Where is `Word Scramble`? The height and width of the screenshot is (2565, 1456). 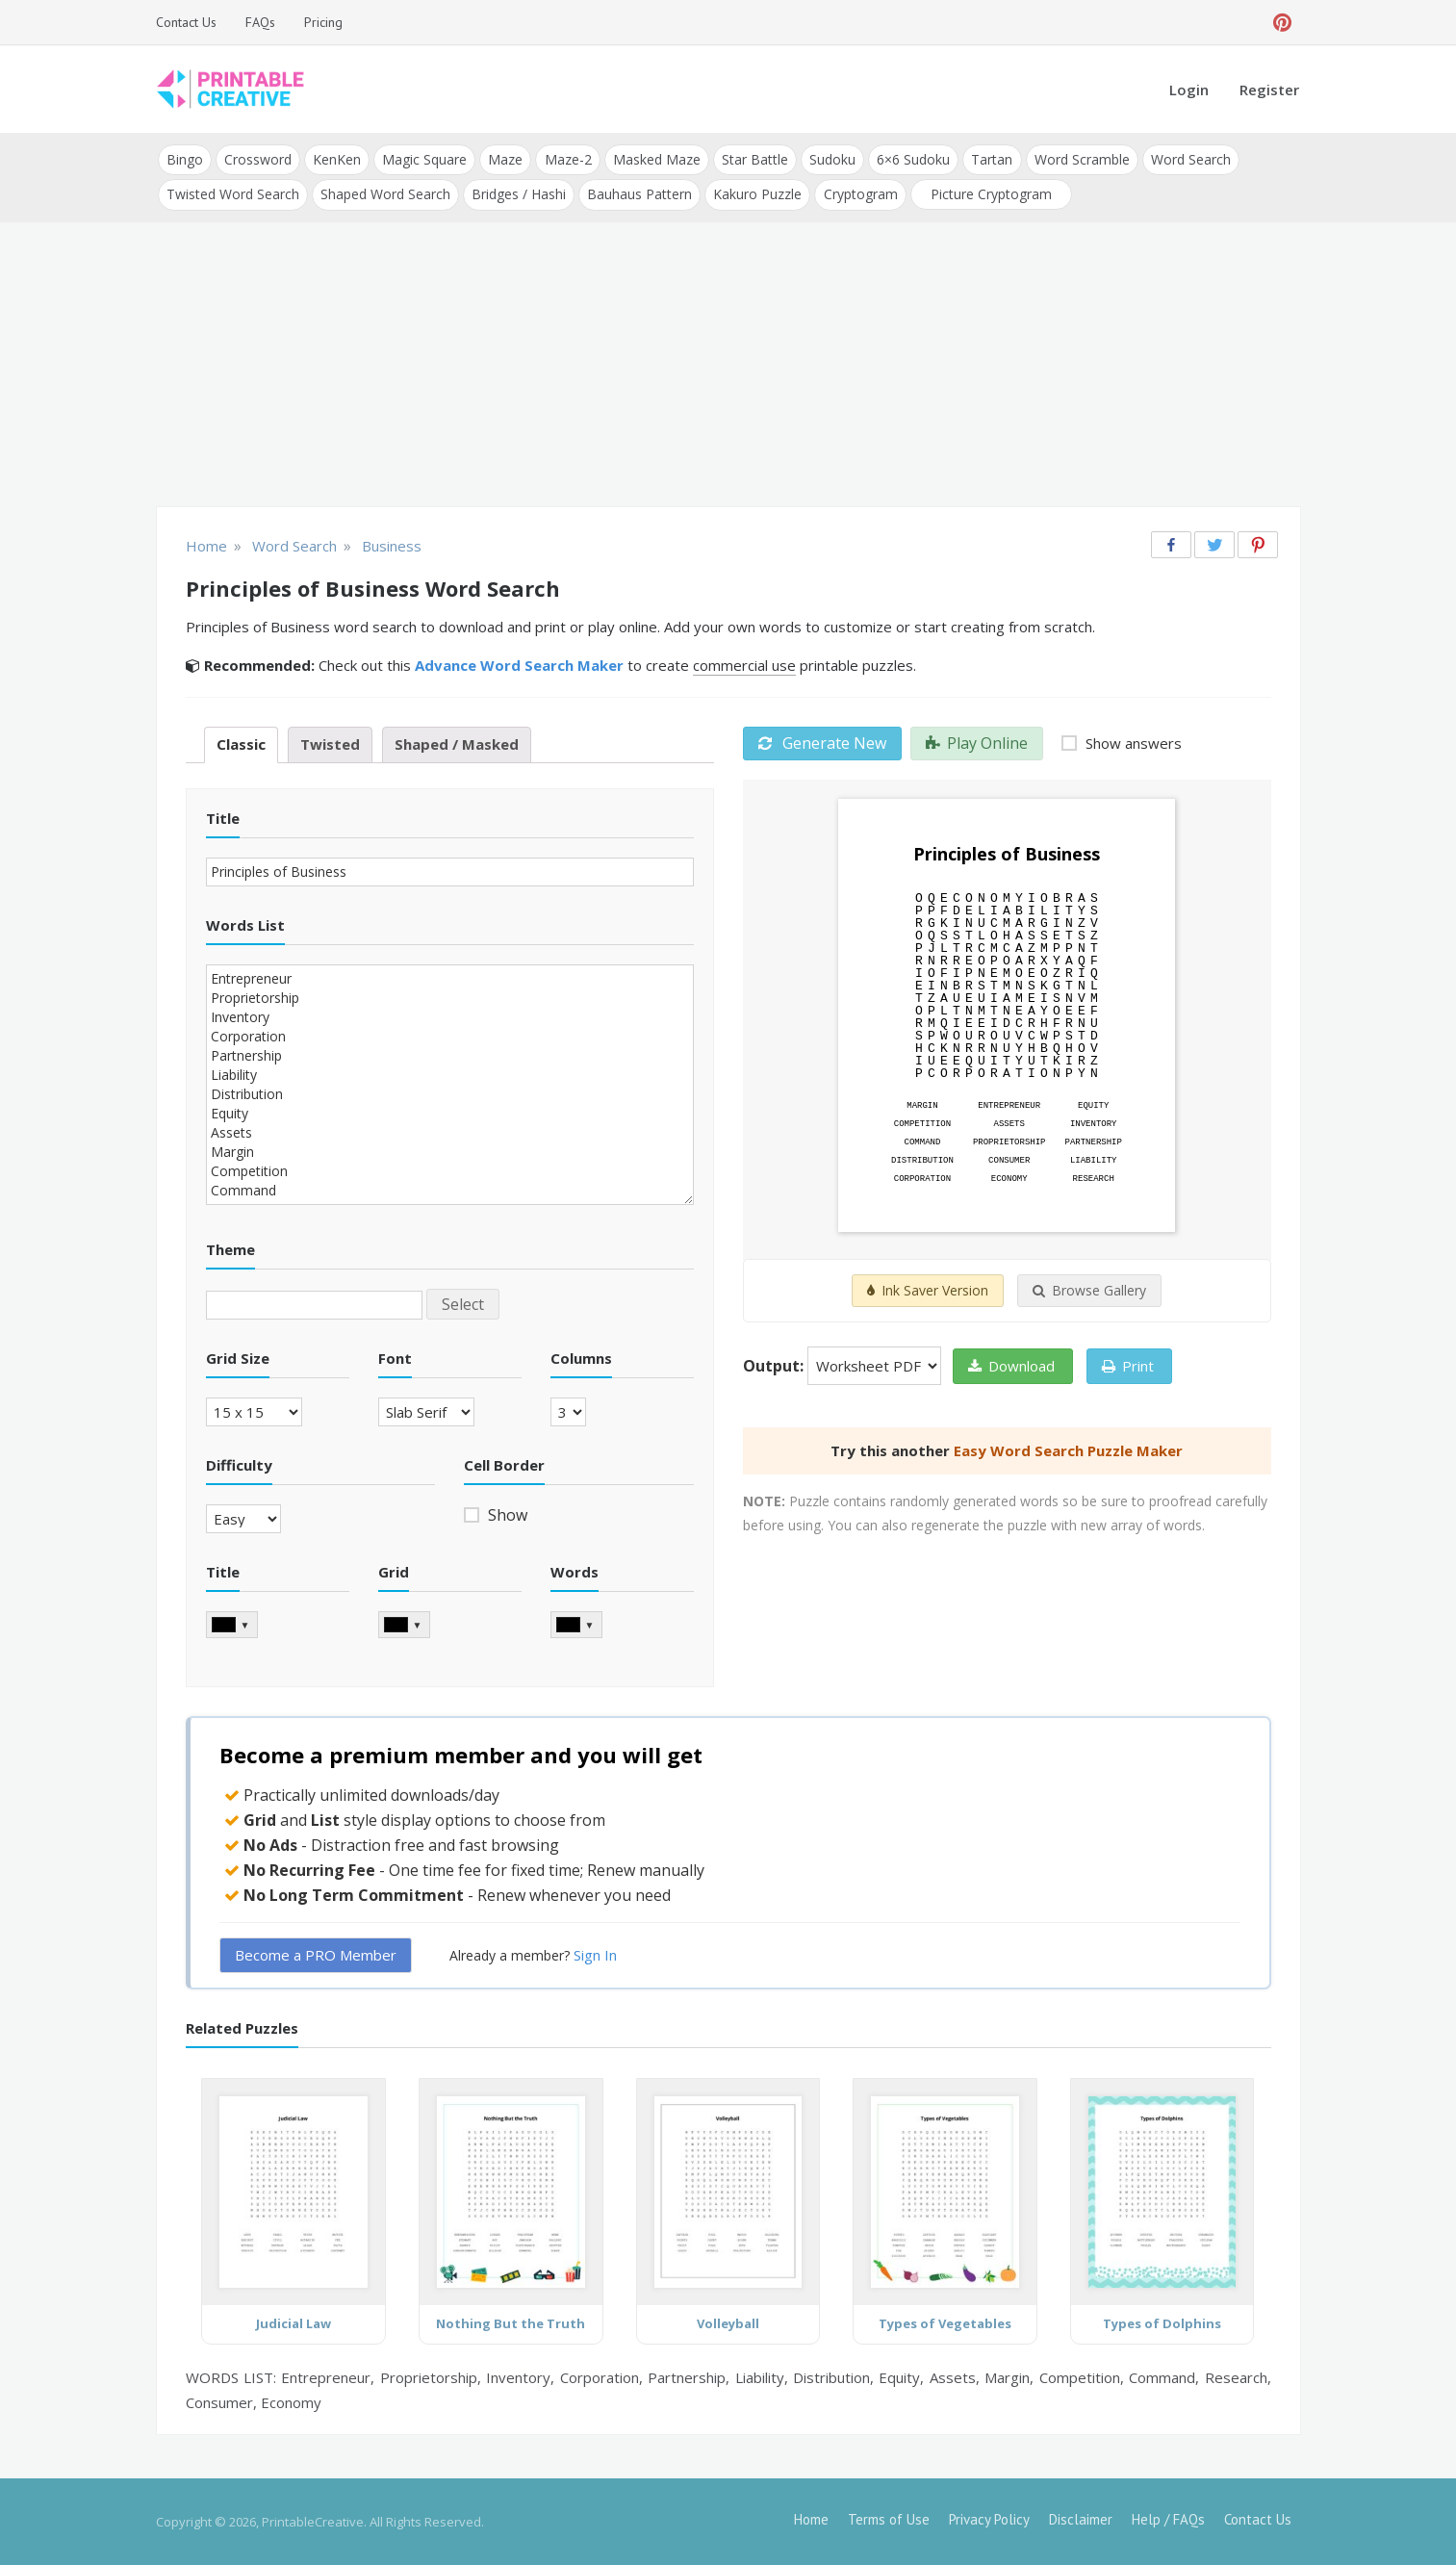 Word Scramble is located at coordinates (1080, 159).